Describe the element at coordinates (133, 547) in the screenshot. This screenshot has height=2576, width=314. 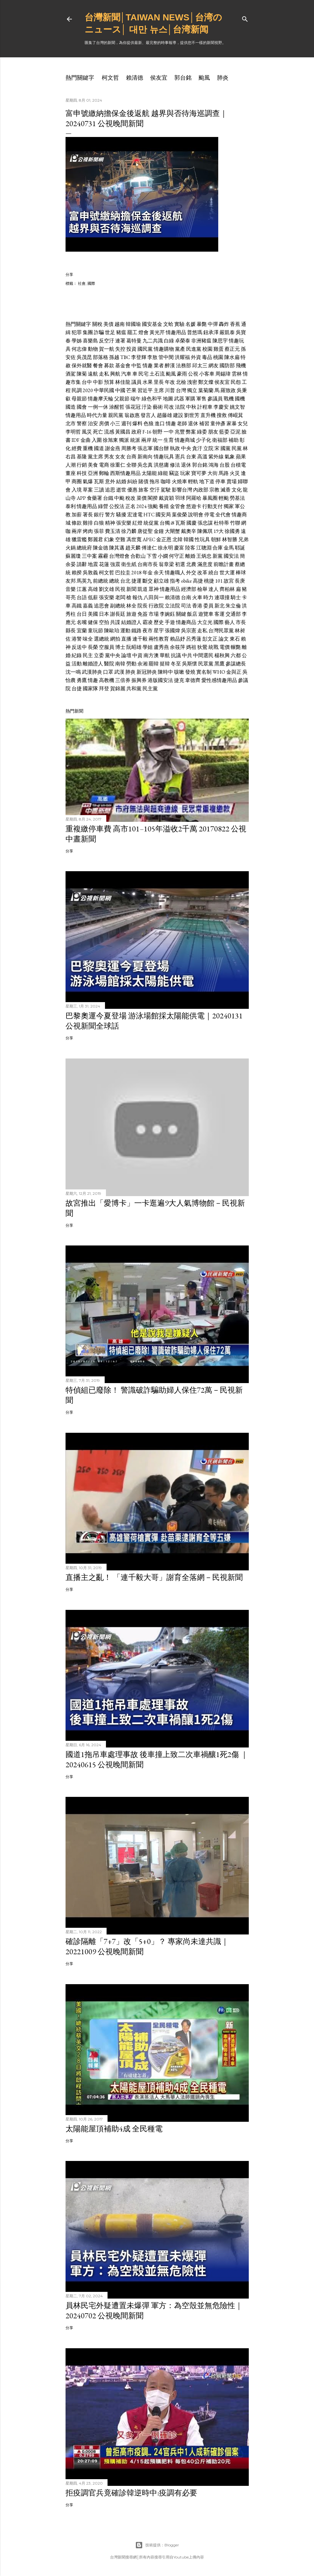
I see `趙天麟` at that location.